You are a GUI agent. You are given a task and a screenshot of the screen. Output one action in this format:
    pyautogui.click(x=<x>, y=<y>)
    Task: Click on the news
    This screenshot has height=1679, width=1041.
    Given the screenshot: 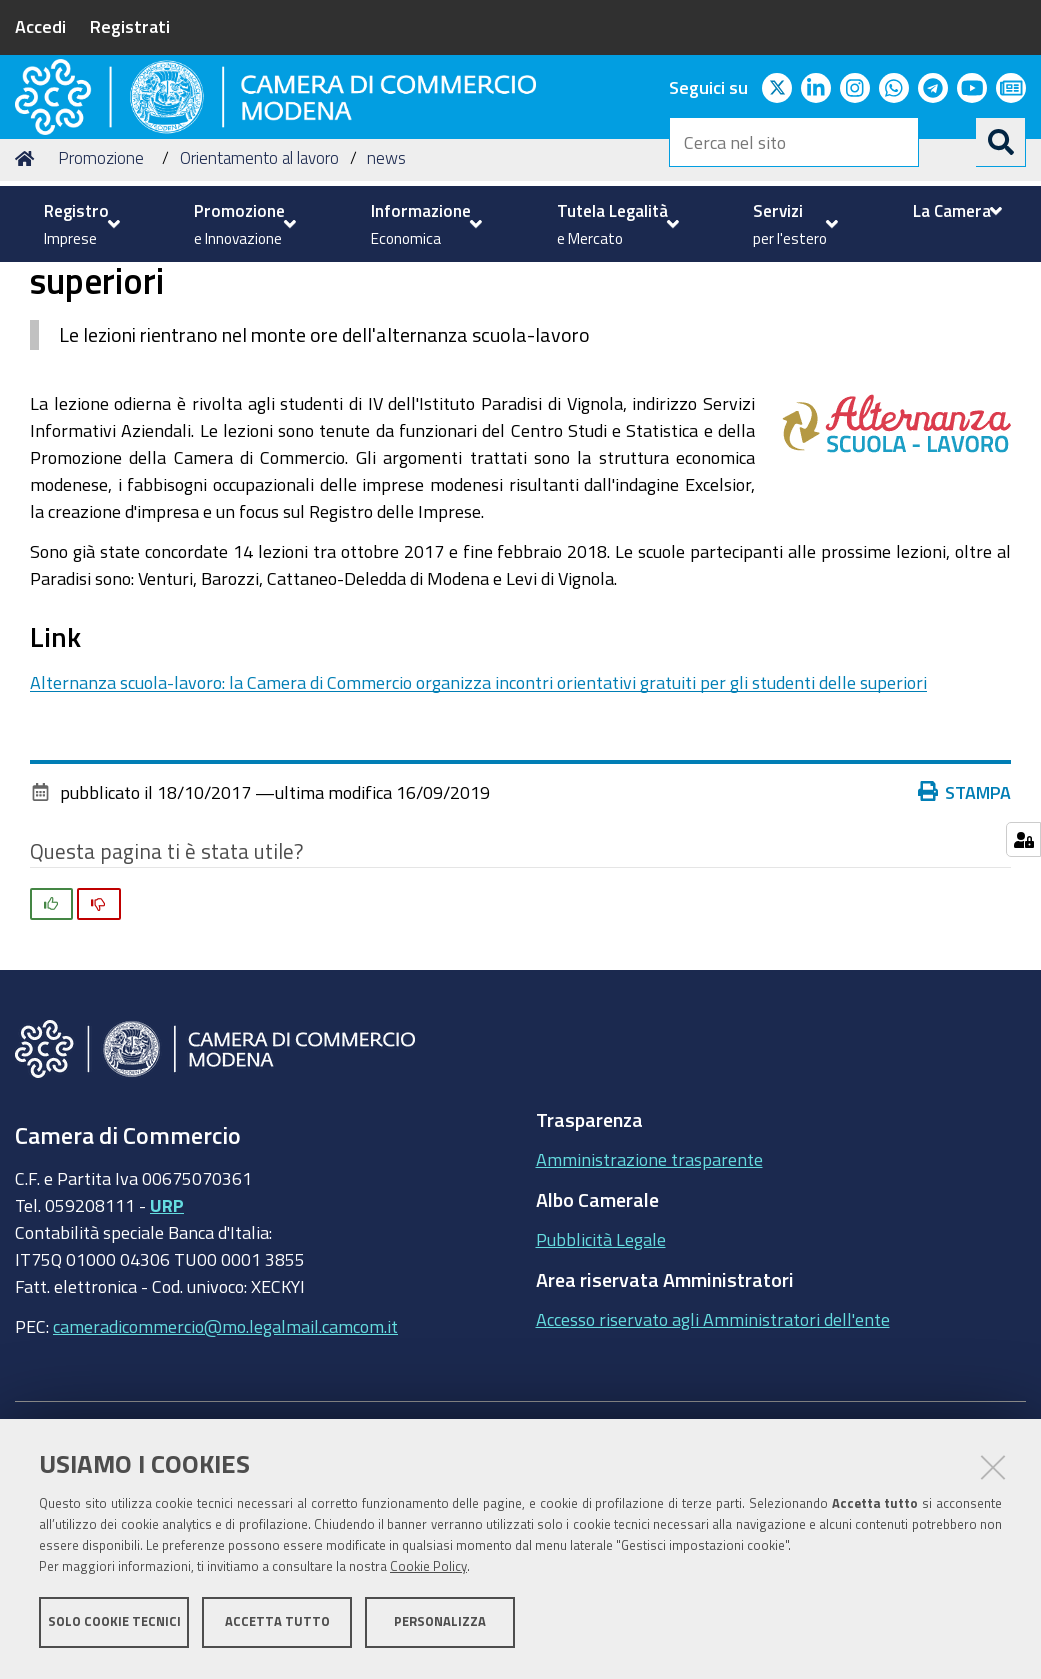 What is the action you would take?
    pyautogui.click(x=386, y=310)
    